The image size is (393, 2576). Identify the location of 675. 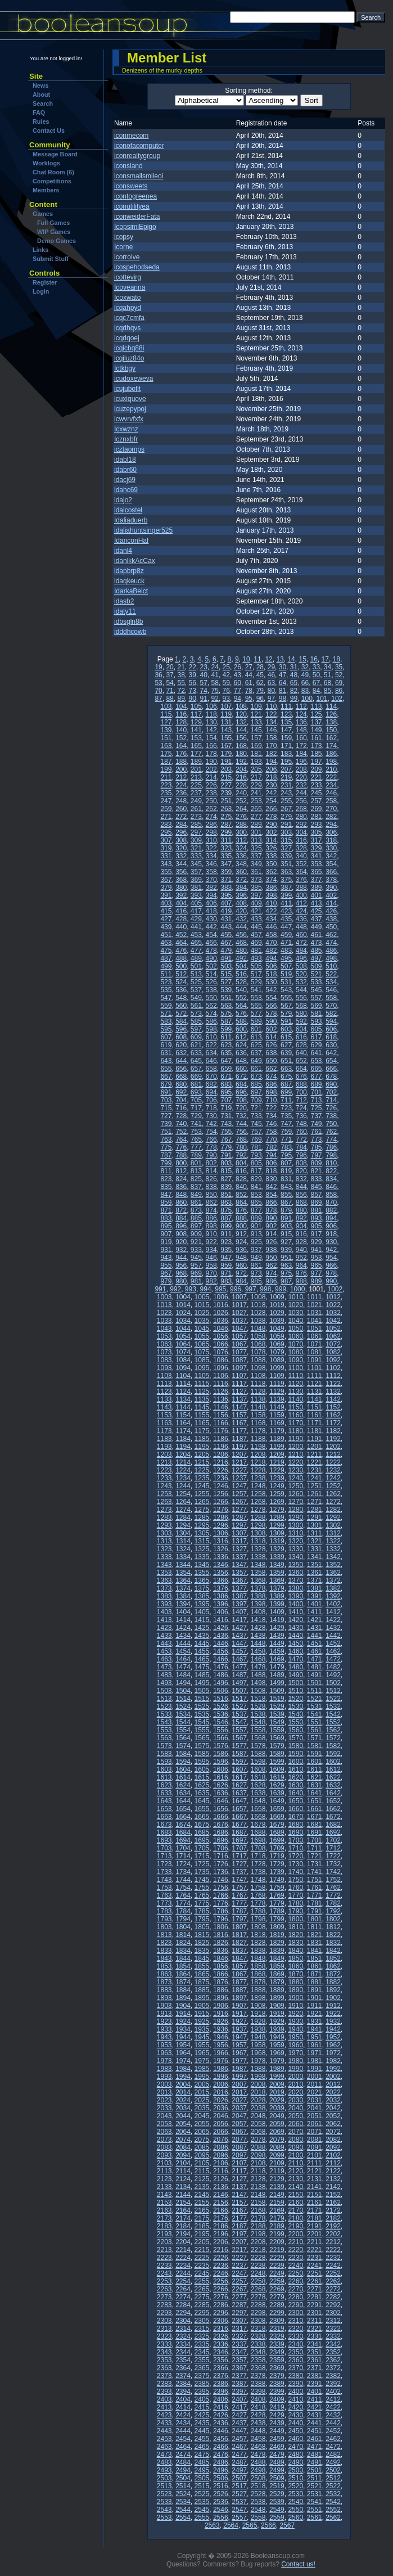
(286, 1076).